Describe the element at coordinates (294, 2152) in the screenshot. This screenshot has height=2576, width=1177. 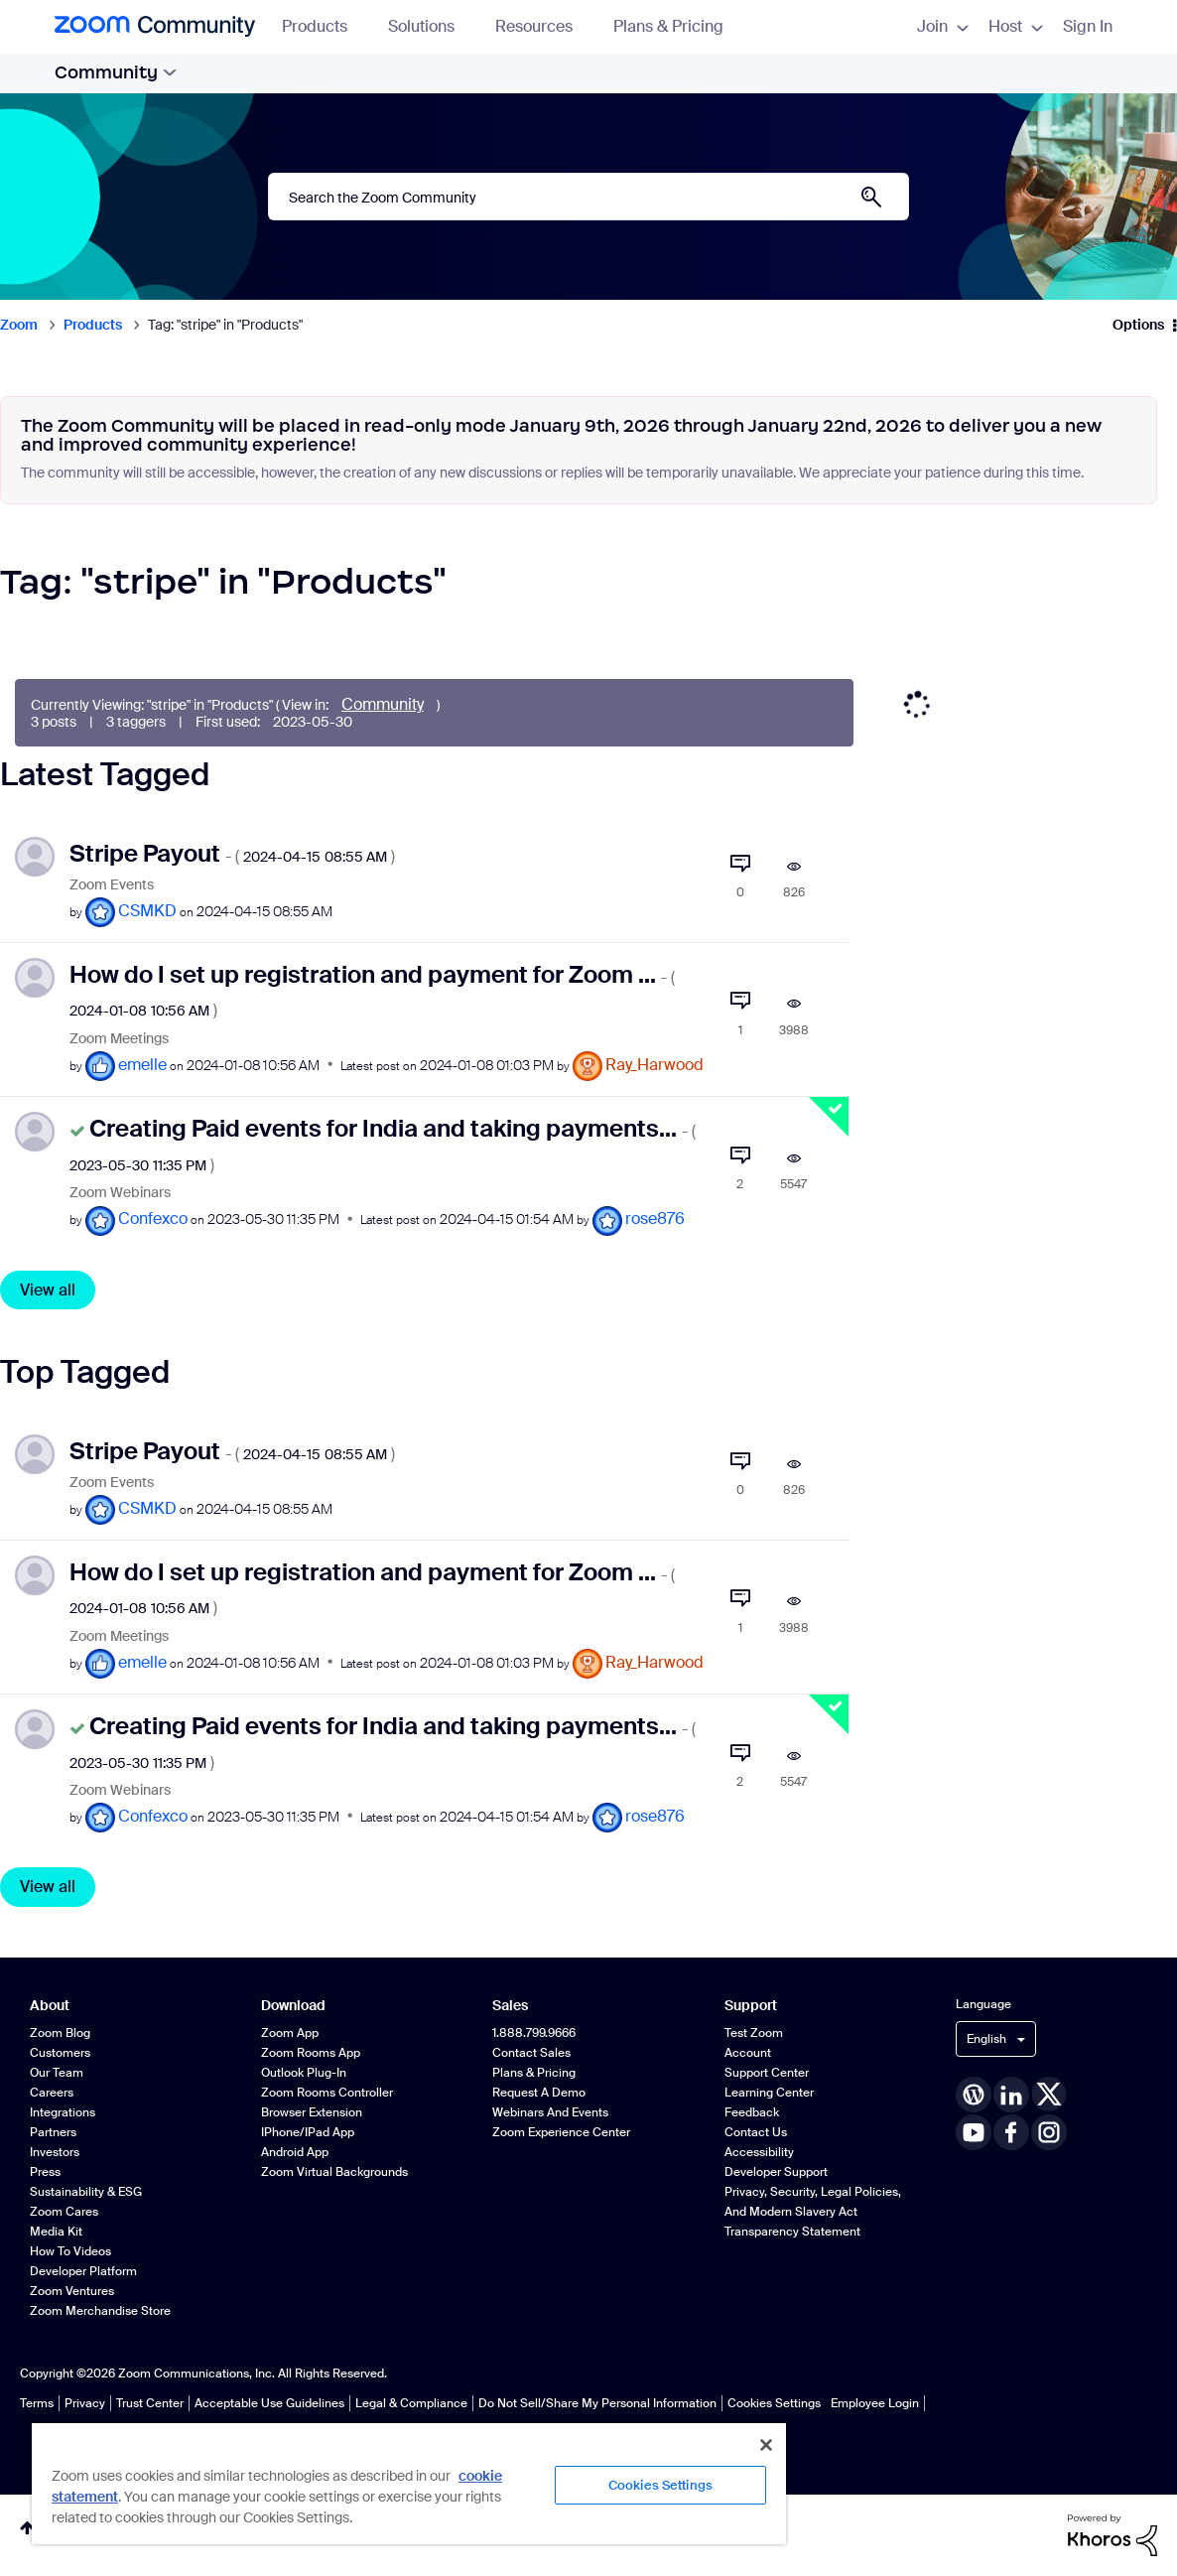
I see `Android App` at that location.